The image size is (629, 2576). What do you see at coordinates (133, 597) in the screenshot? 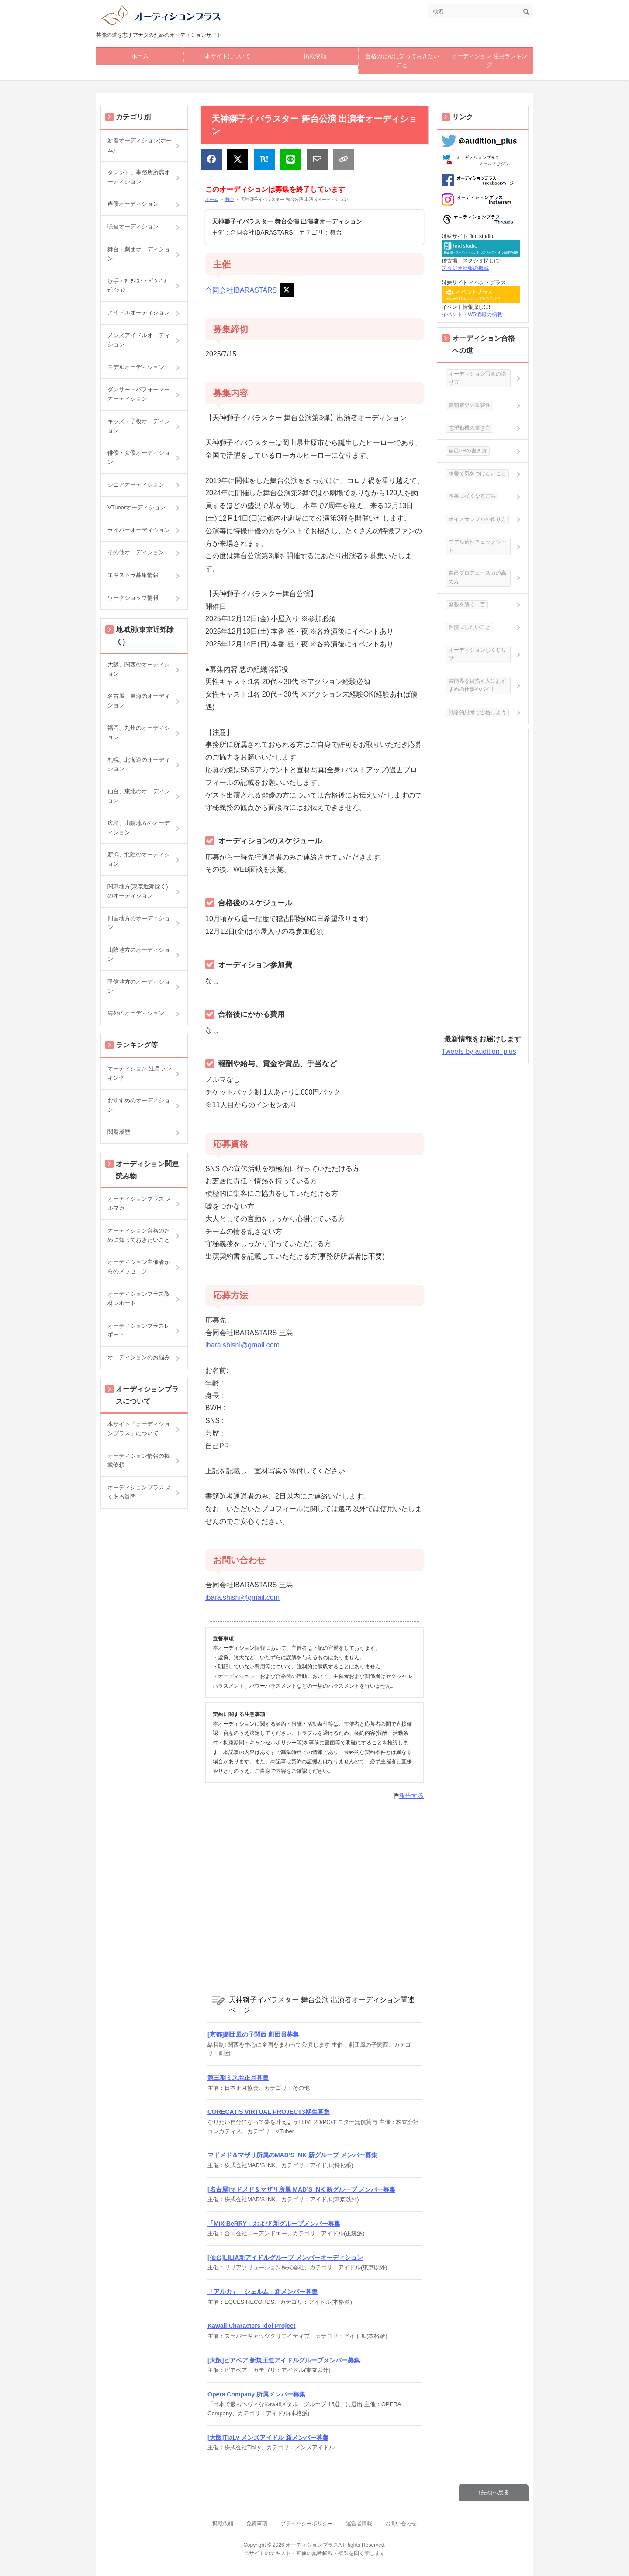
I see `ワークショップ情報` at bounding box center [133, 597].